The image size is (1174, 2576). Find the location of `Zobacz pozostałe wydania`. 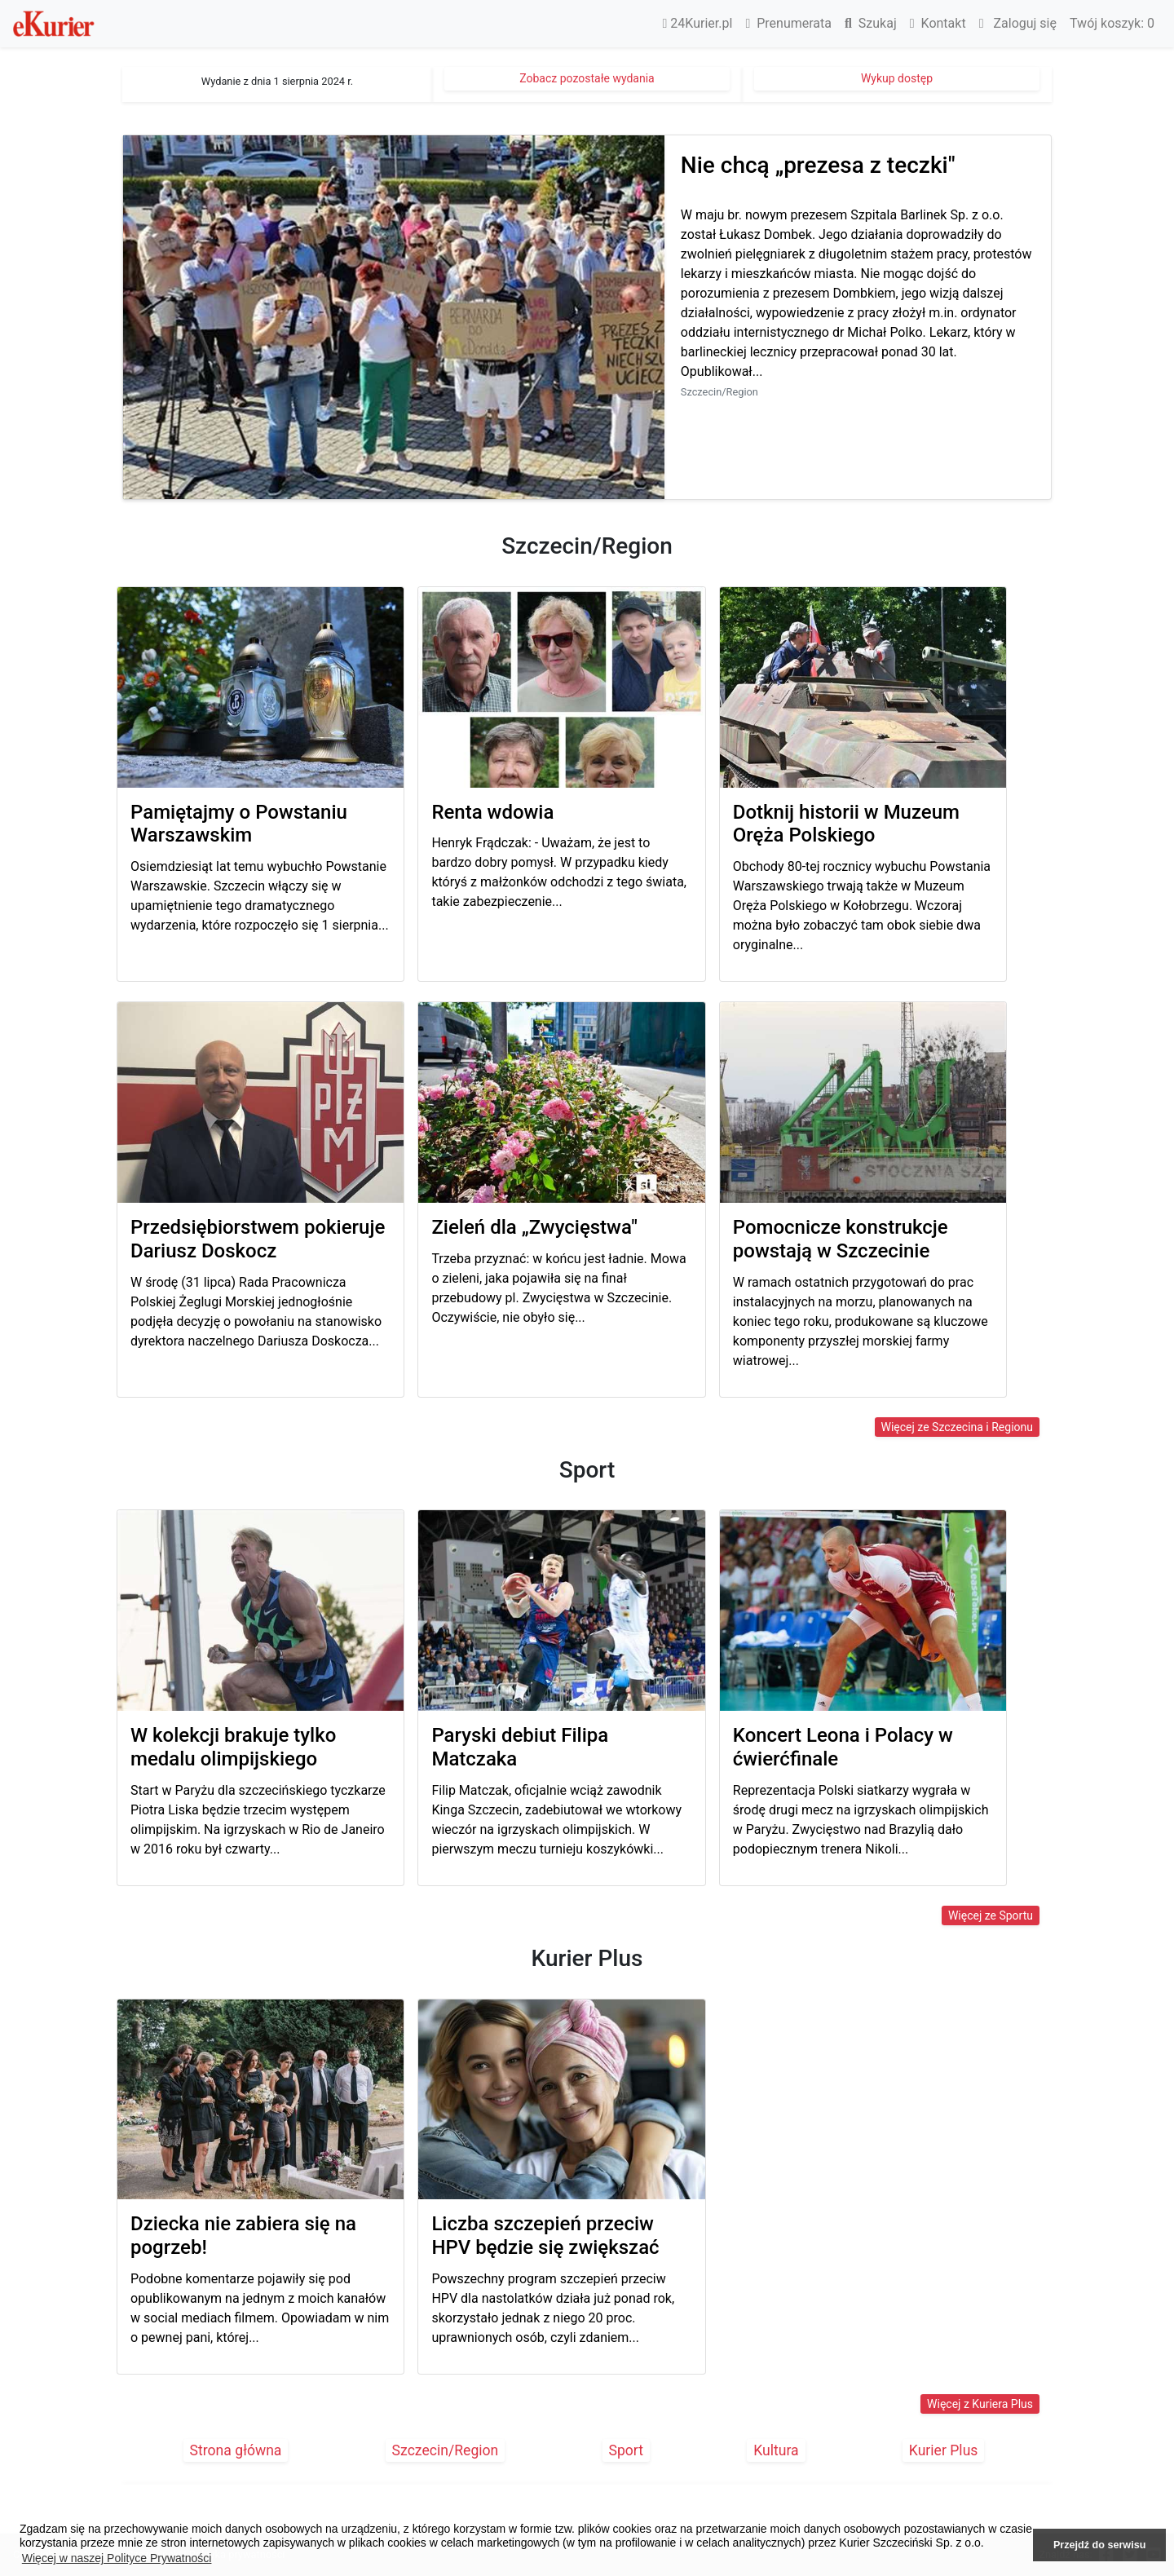

Zobacz pozostałe wydania is located at coordinates (586, 78).